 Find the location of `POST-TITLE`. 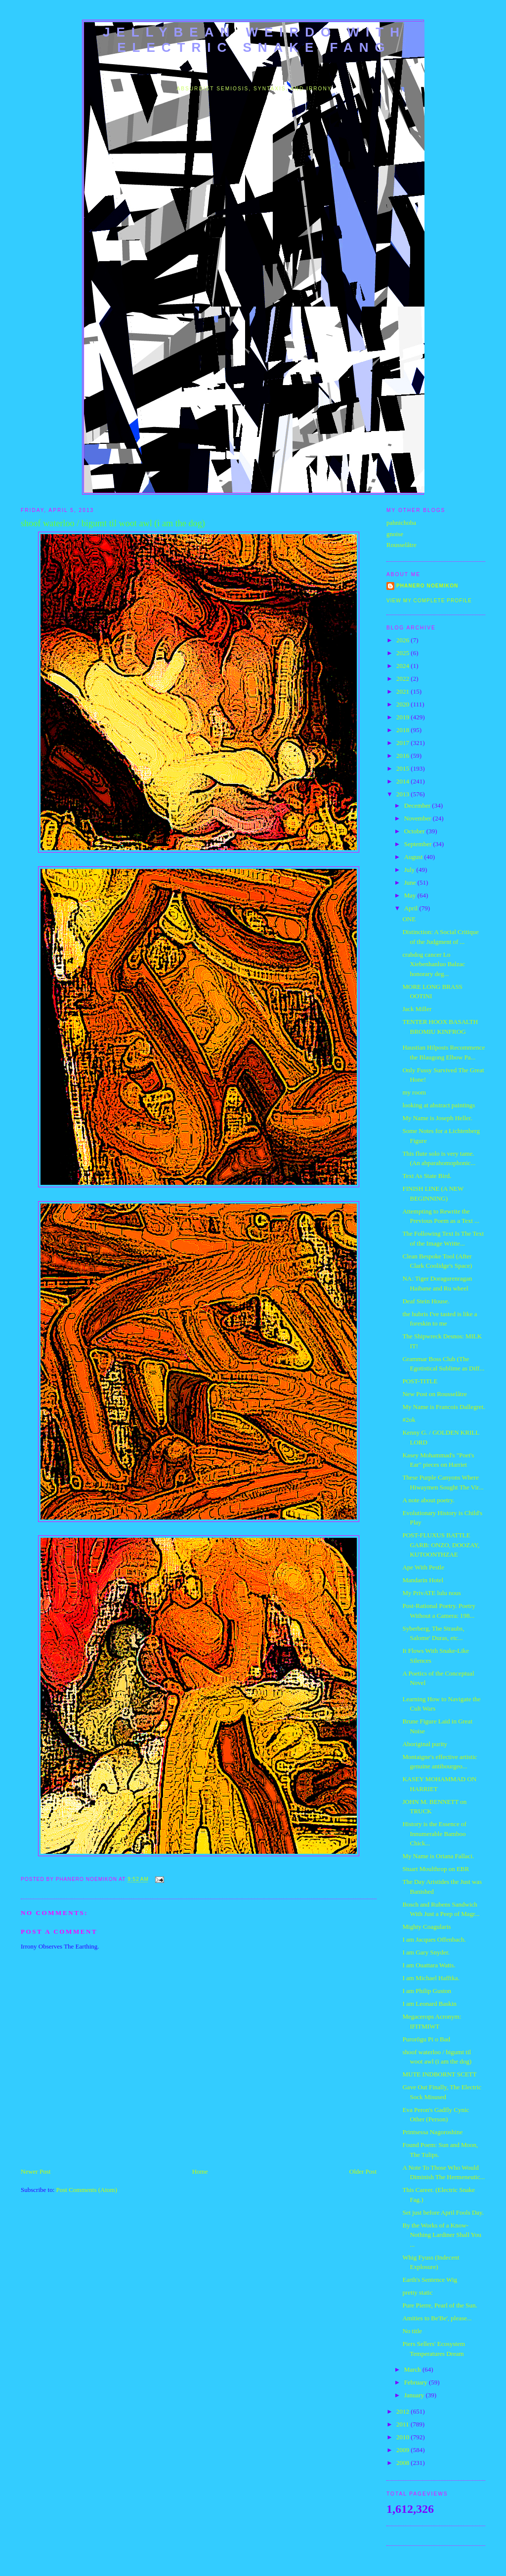

POST-TITLE is located at coordinates (419, 1381).